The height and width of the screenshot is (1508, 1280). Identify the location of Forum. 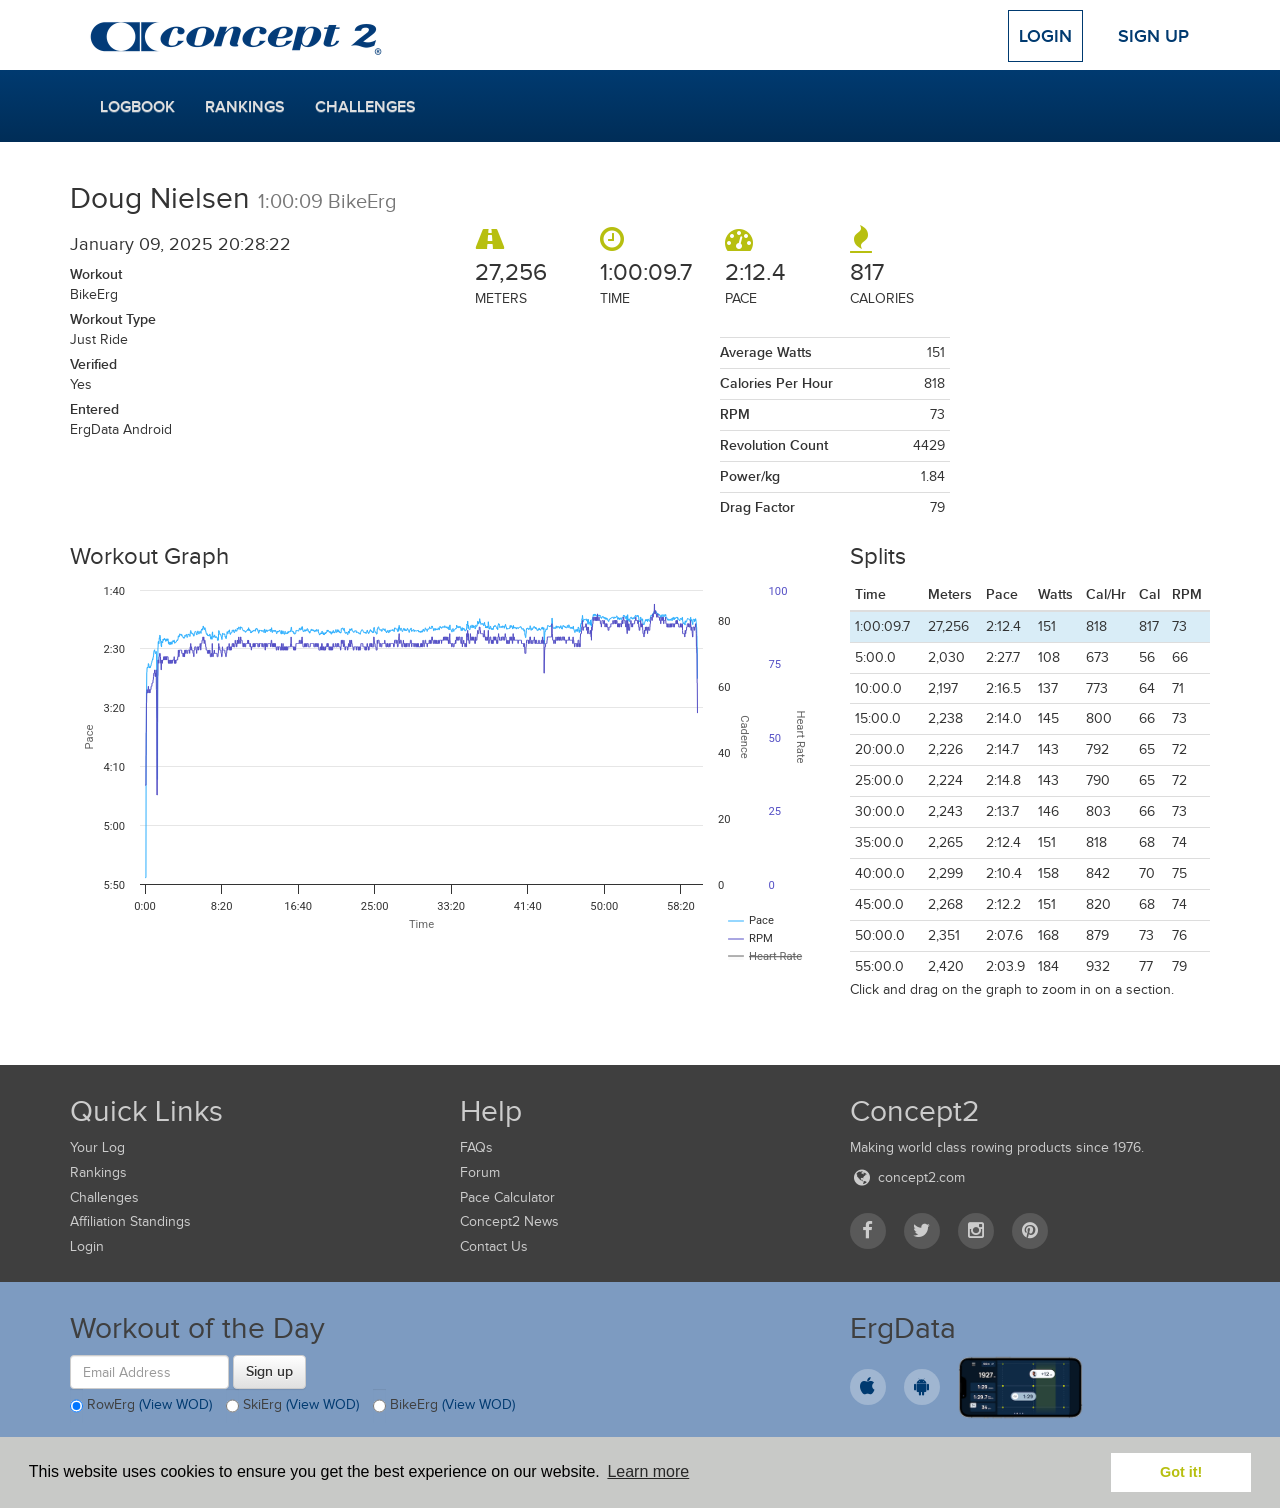
(480, 1172).